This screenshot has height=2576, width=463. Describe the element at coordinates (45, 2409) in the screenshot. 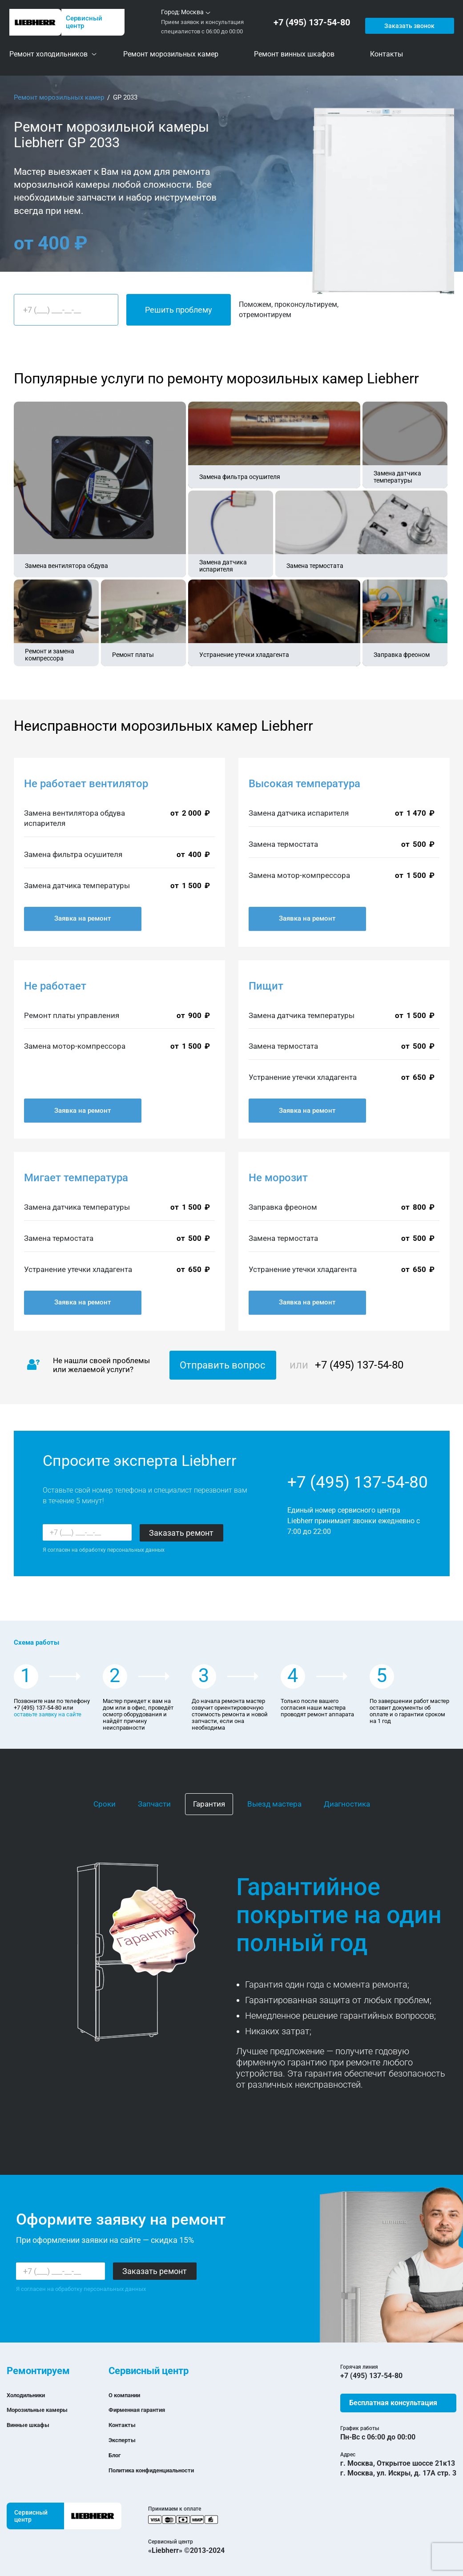

I see `Морозильные камеры` at that location.